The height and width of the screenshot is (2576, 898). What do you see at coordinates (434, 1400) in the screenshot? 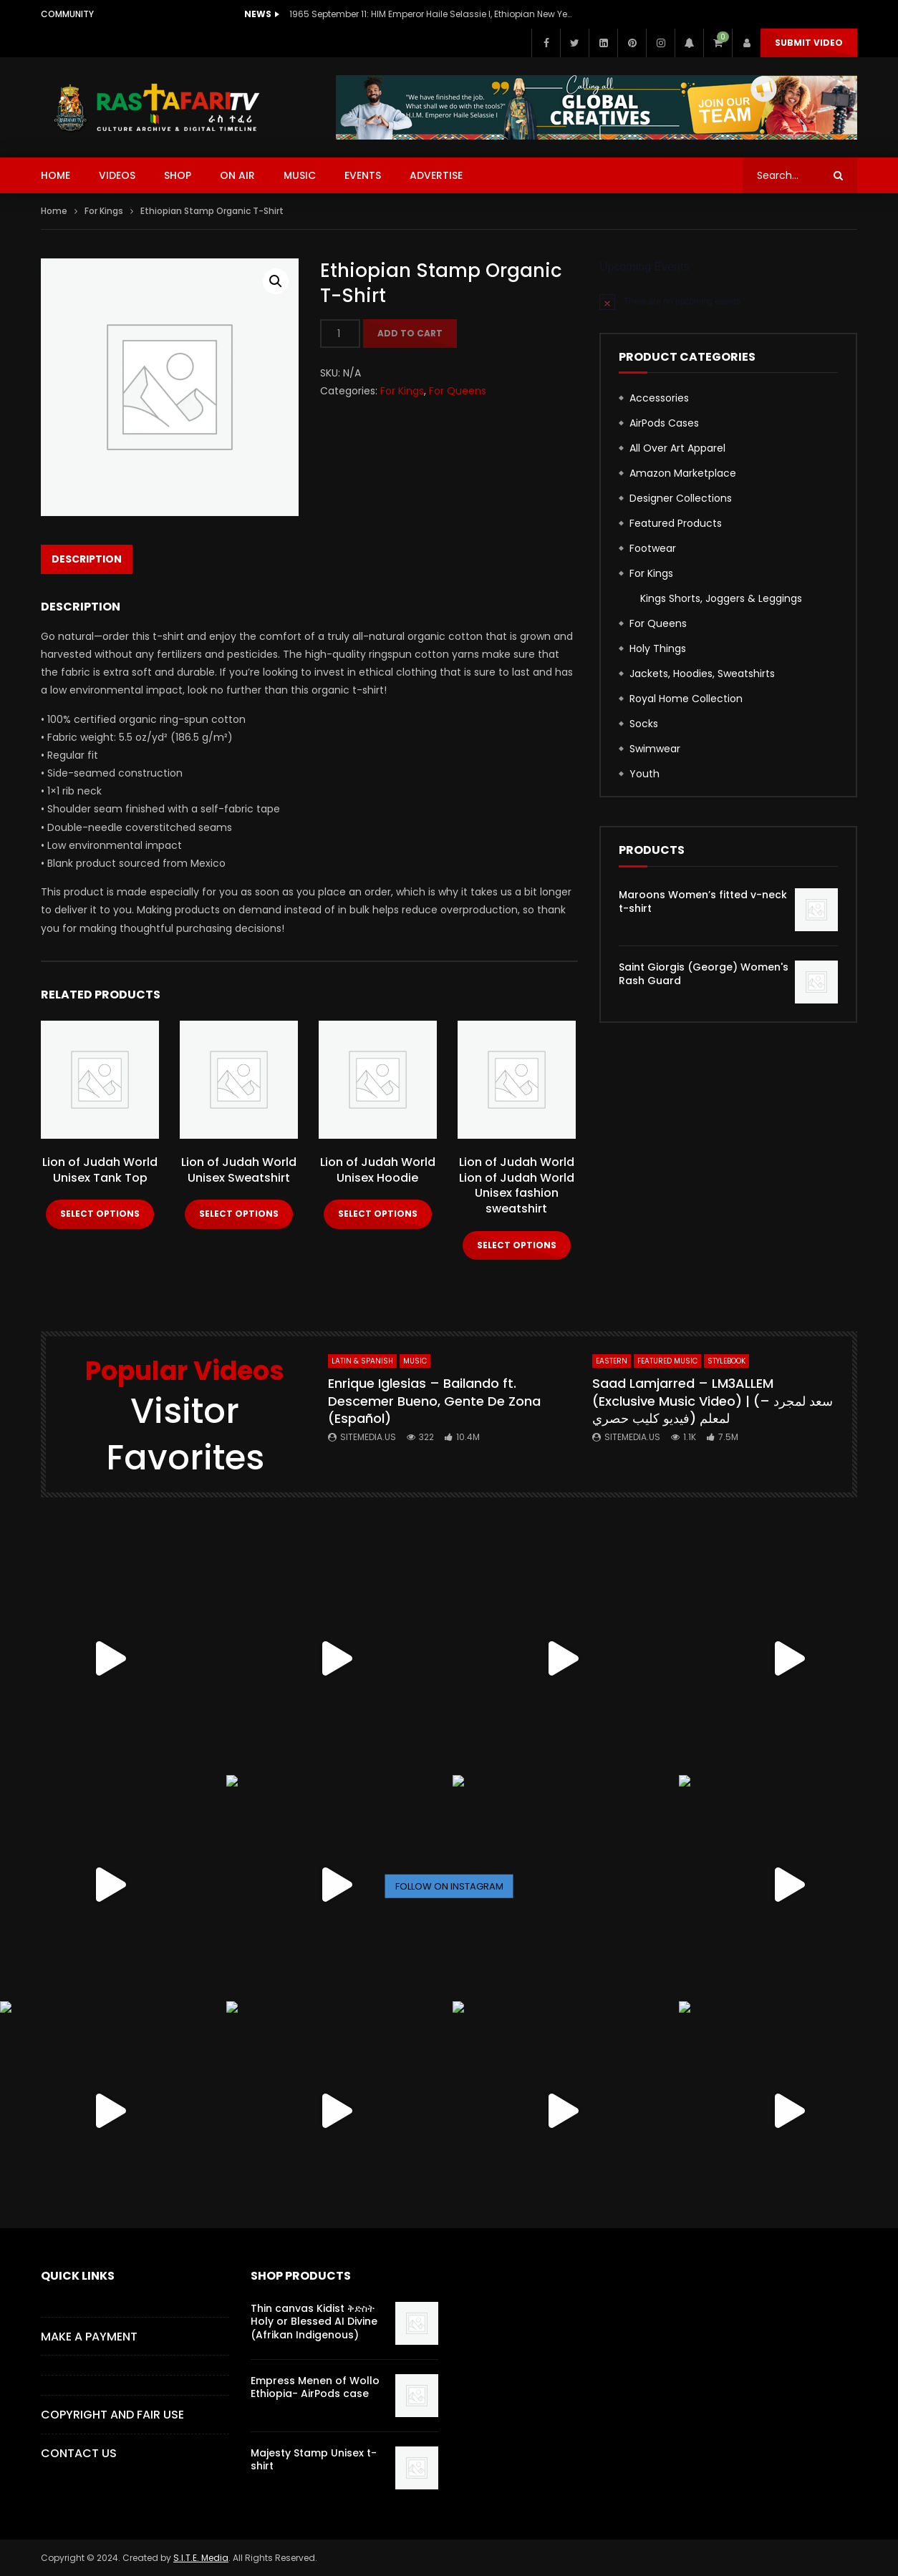
I see `Enrique Iglesias – Bailando ft. Descemer Bueno, Gente De Zona (Español)` at bounding box center [434, 1400].